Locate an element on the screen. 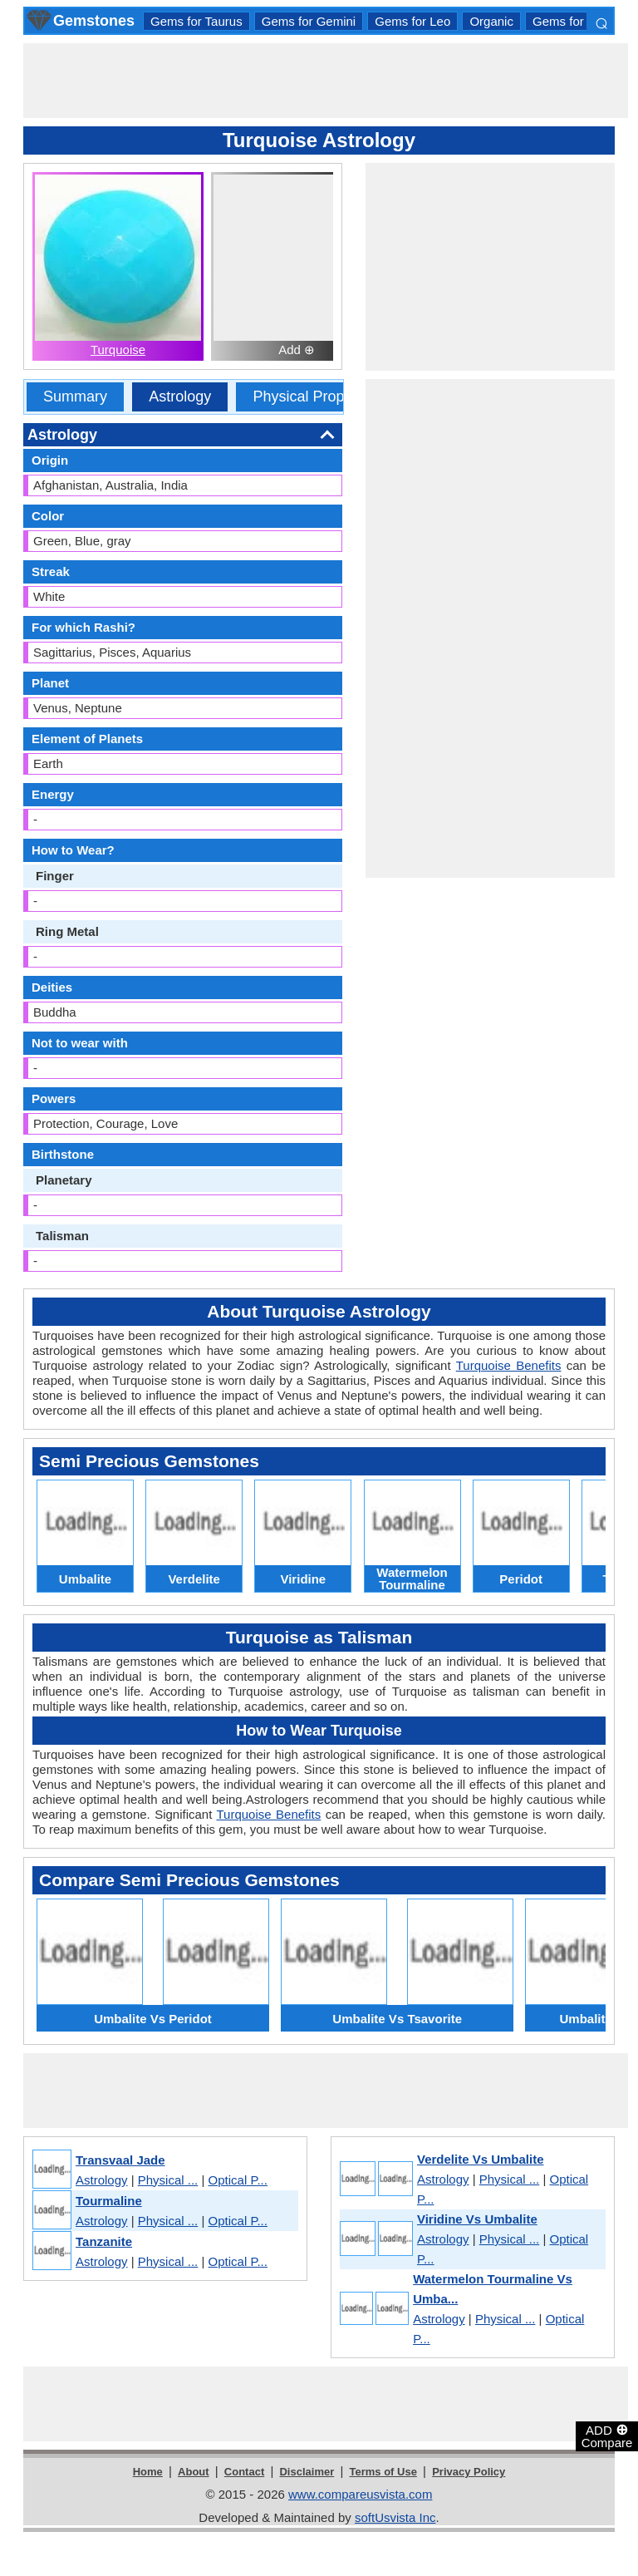 The image size is (638, 2576). Astrology is located at coordinates (180, 396).